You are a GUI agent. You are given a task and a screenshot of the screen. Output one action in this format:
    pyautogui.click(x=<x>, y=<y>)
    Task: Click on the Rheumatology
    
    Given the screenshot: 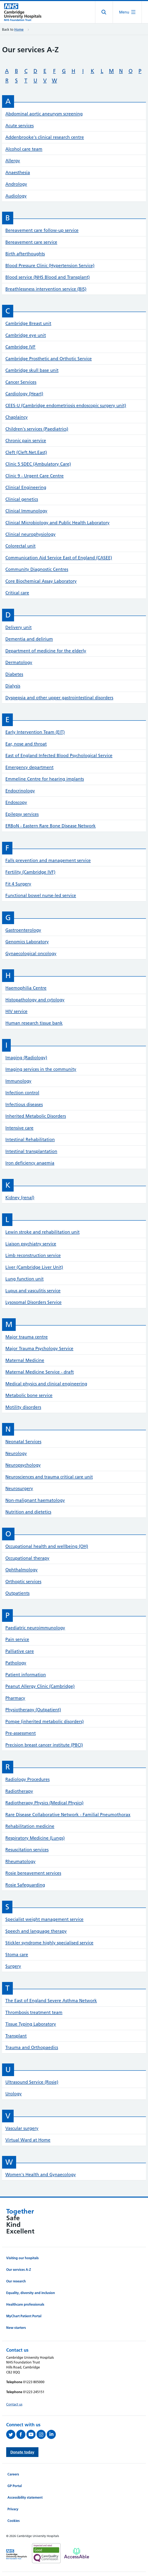 What is the action you would take?
    pyautogui.click(x=20, y=1861)
    